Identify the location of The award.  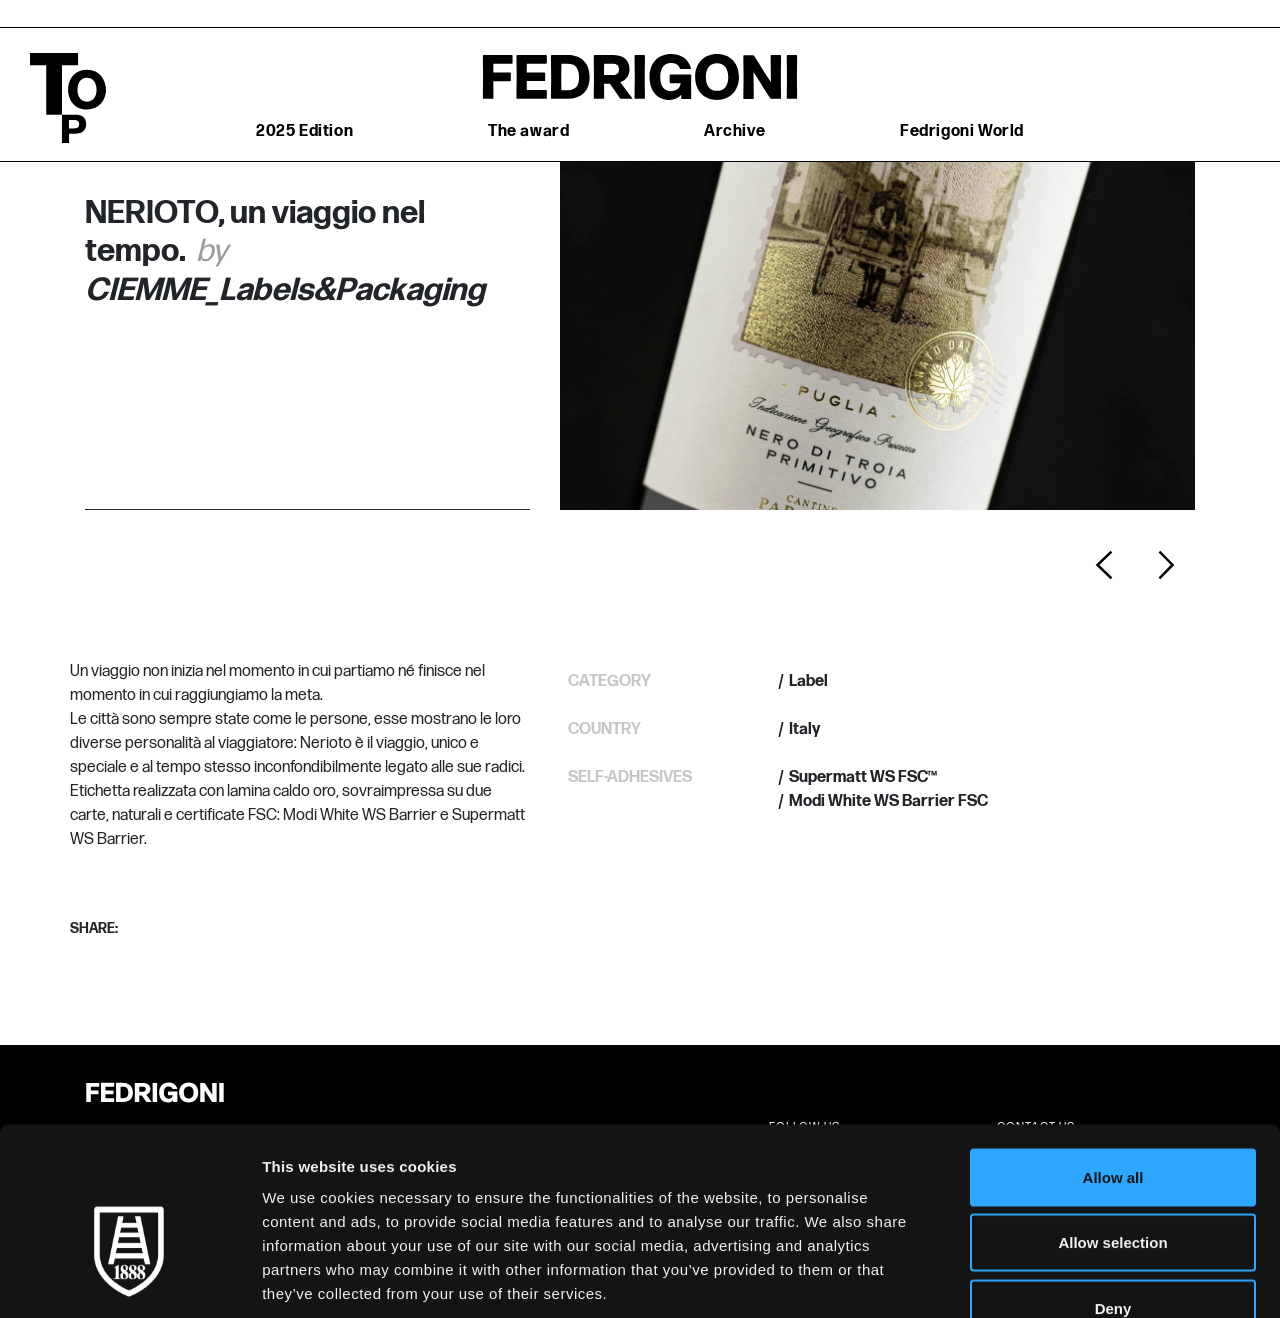
(528, 131).